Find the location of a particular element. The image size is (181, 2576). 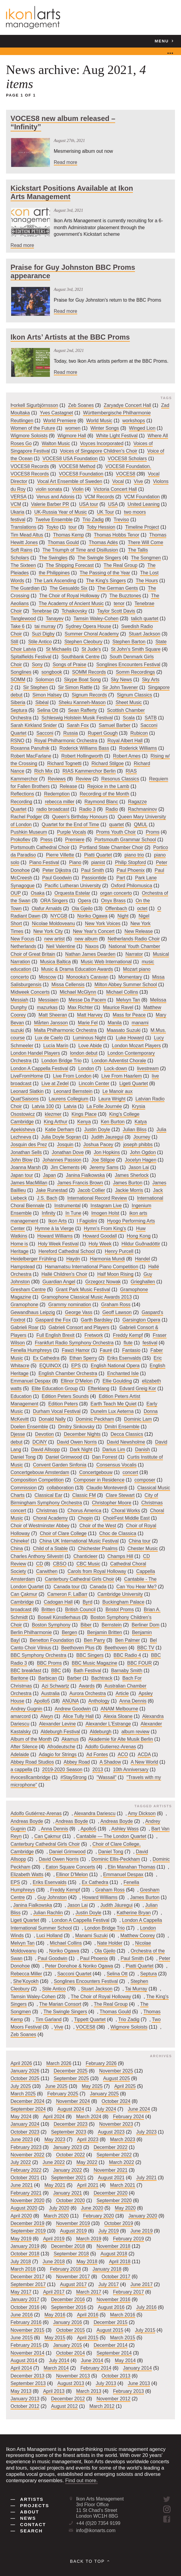

Radio is located at coordinates (112, 809).